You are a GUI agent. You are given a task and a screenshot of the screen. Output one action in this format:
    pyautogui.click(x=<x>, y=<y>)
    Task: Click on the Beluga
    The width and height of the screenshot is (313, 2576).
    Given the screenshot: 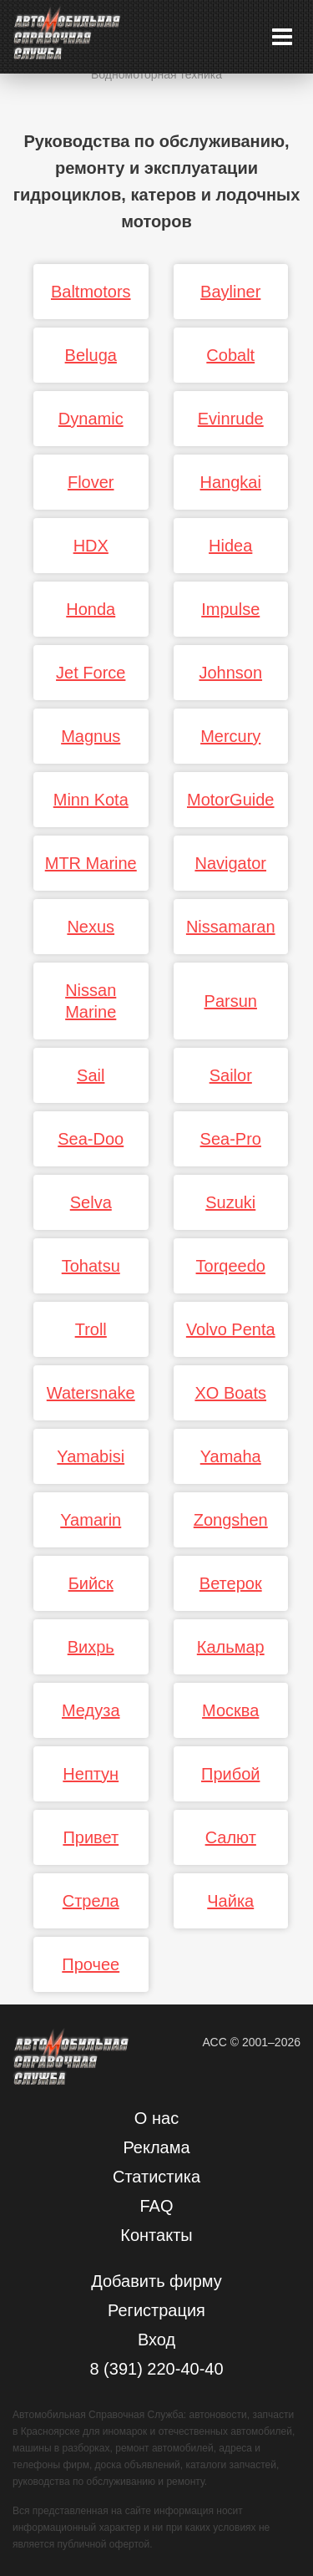 What is the action you would take?
    pyautogui.click(x=91, y=355)
    